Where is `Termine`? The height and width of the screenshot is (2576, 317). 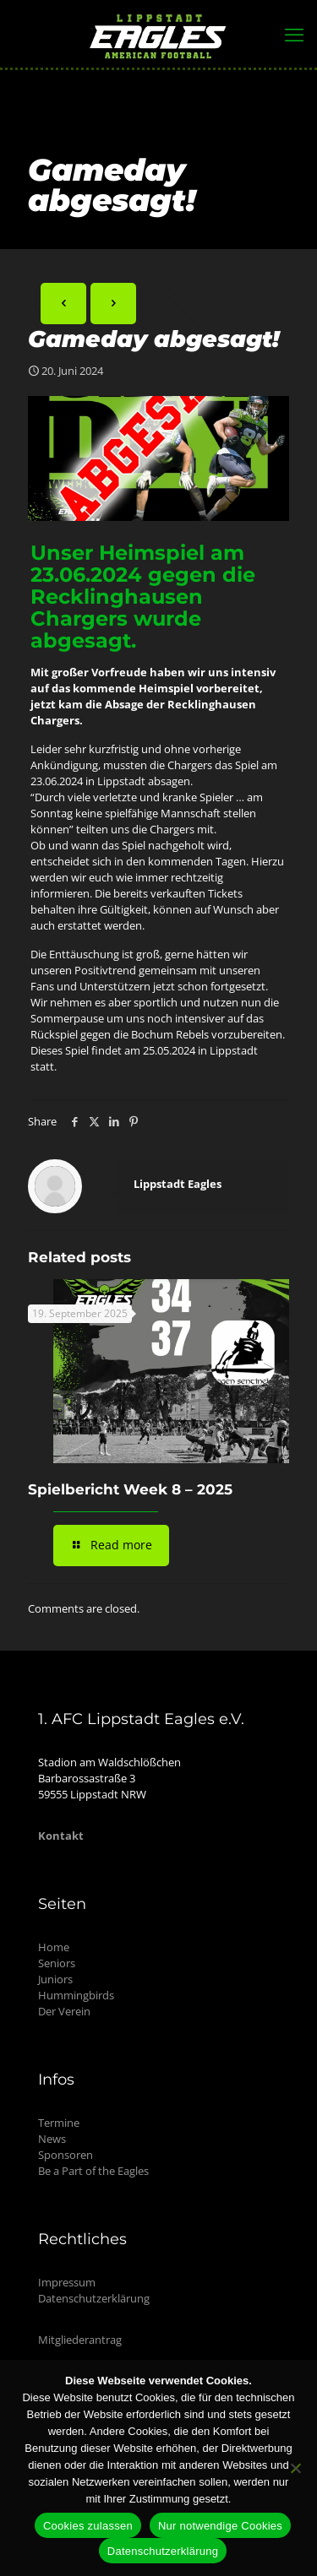 Termine is located at coordinates (58, 2122).